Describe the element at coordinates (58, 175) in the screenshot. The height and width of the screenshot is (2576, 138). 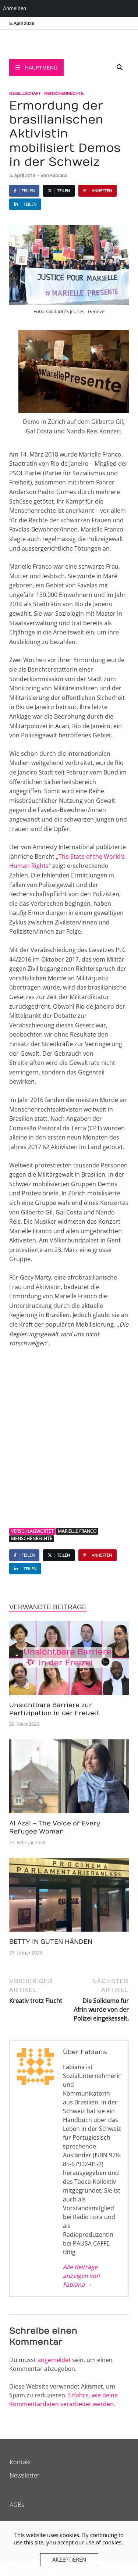
I see `Fabiana` at that location.